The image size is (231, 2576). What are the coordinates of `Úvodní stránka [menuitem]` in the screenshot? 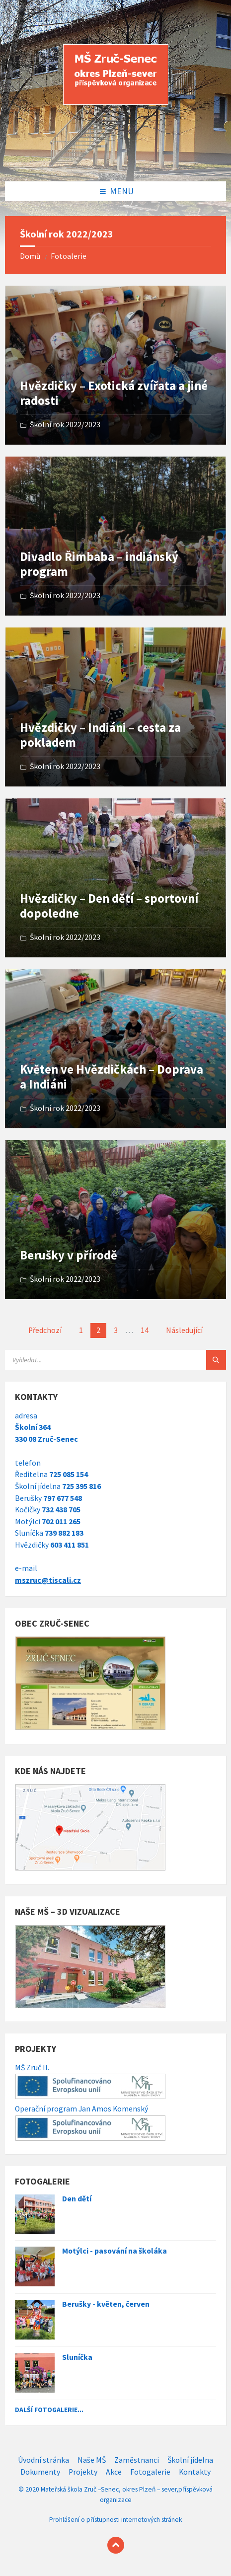 It's located at (43, 2460).